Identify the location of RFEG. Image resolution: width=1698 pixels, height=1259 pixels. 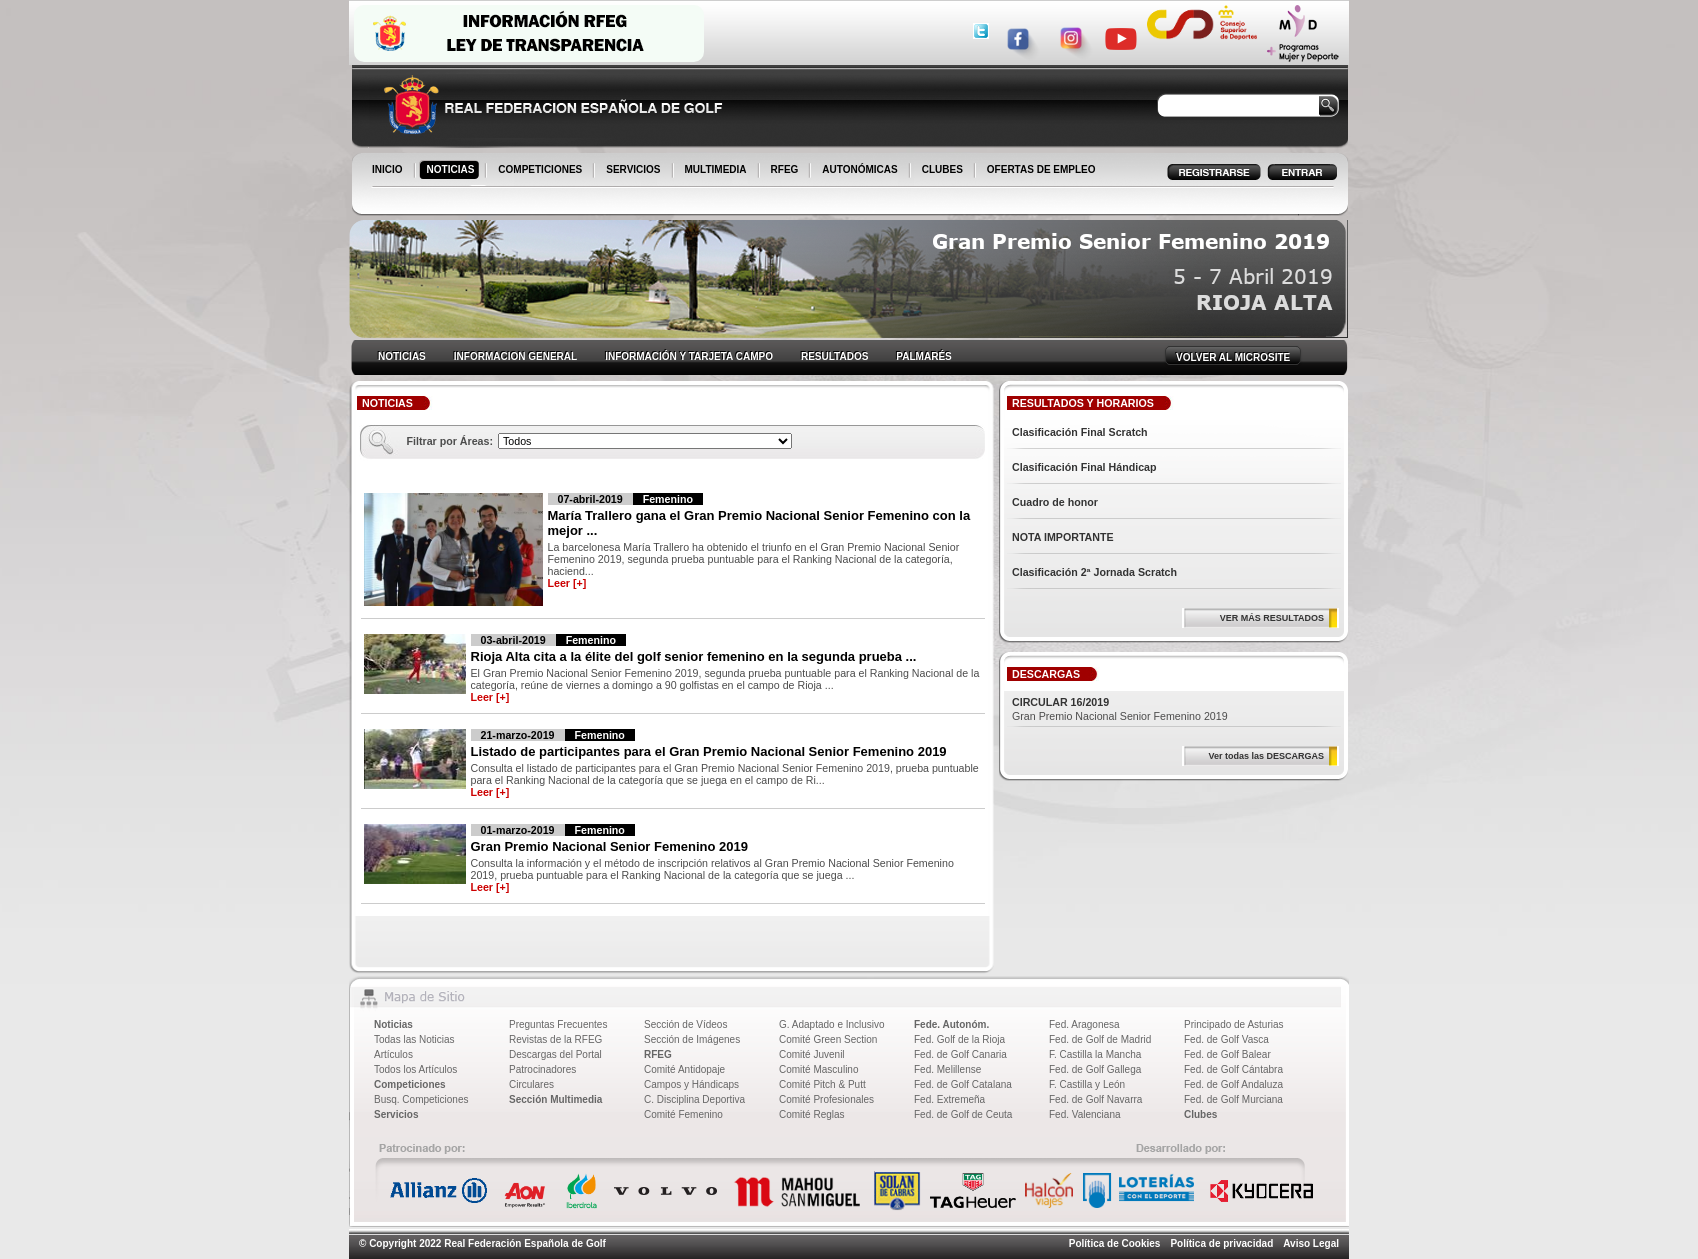
(786, 171).